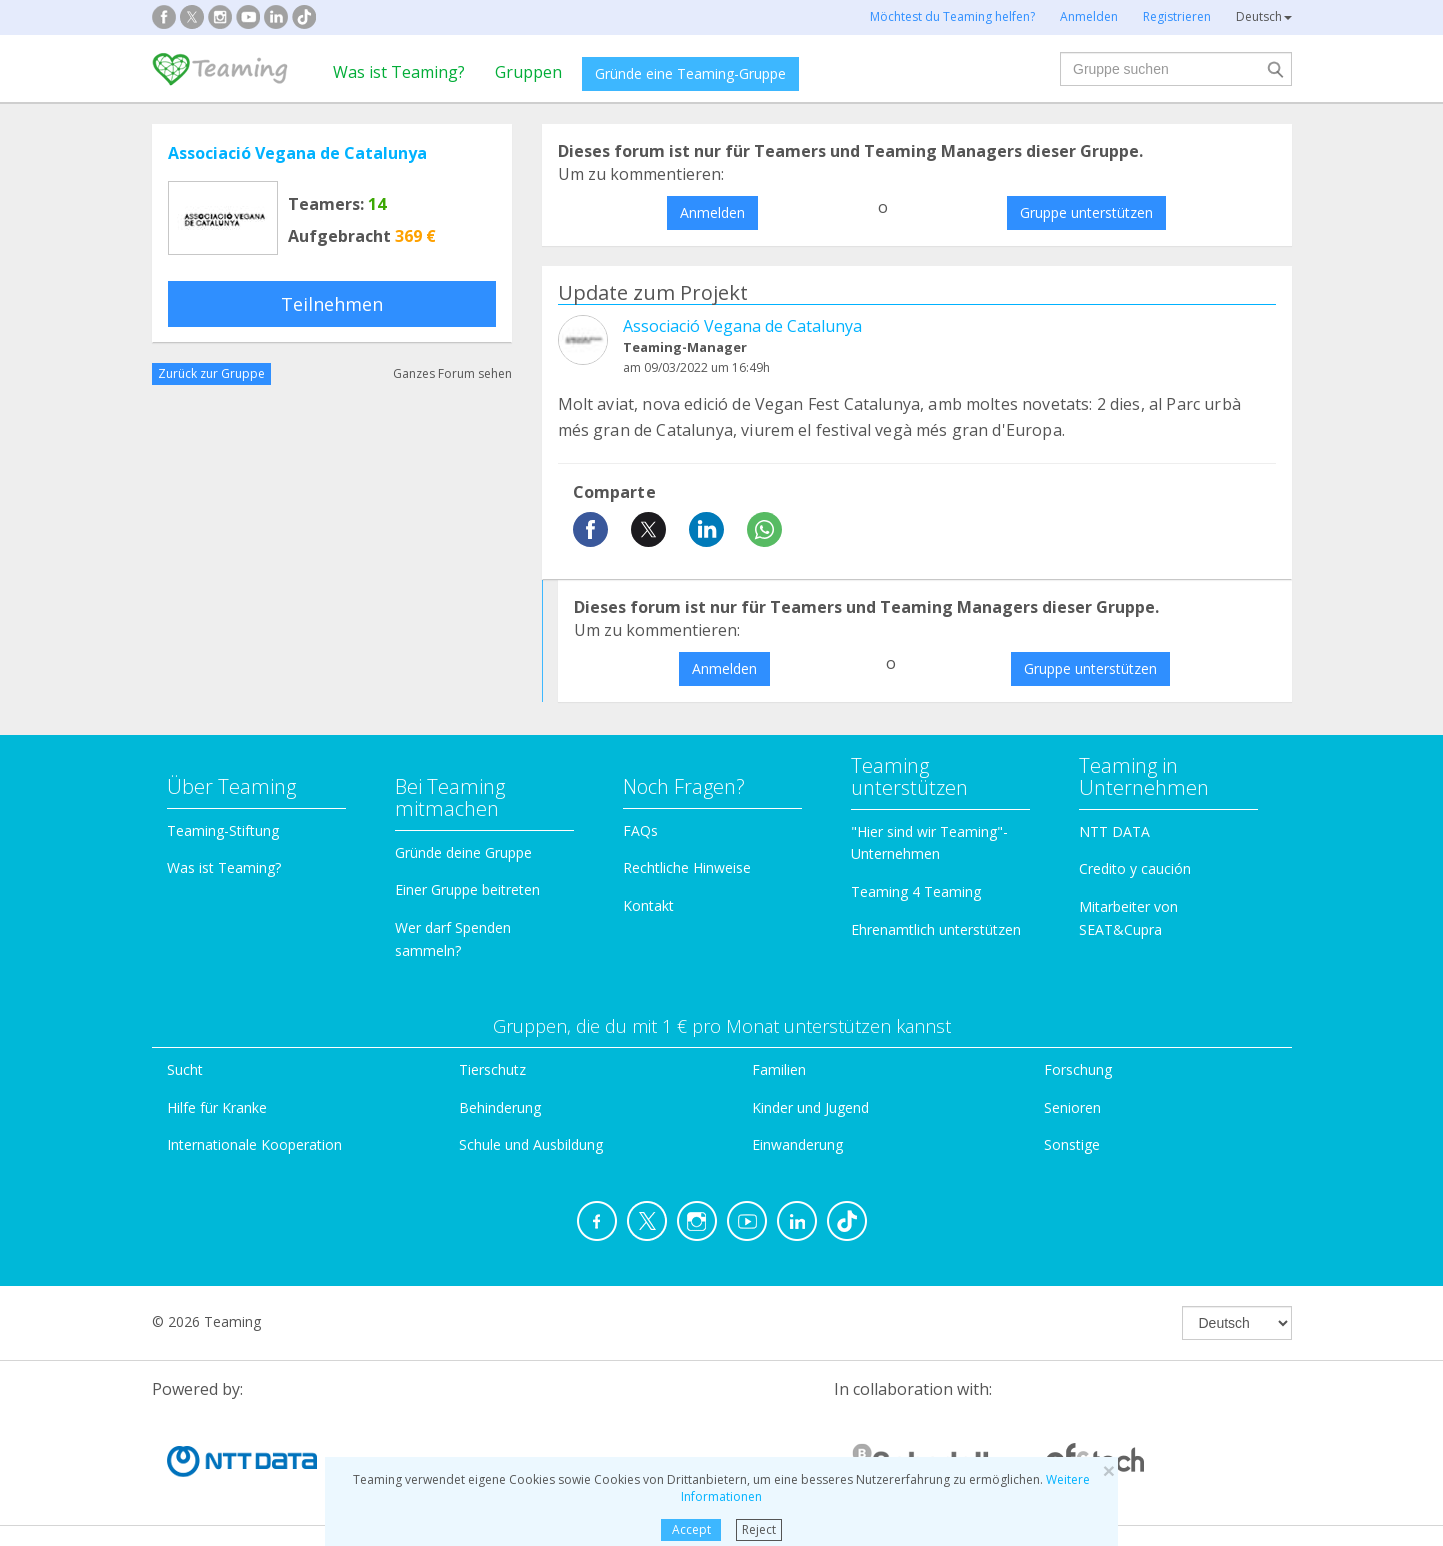  Describe the element at coordinates (779, 1069) in the screenshot. I see `Familien` at that location.